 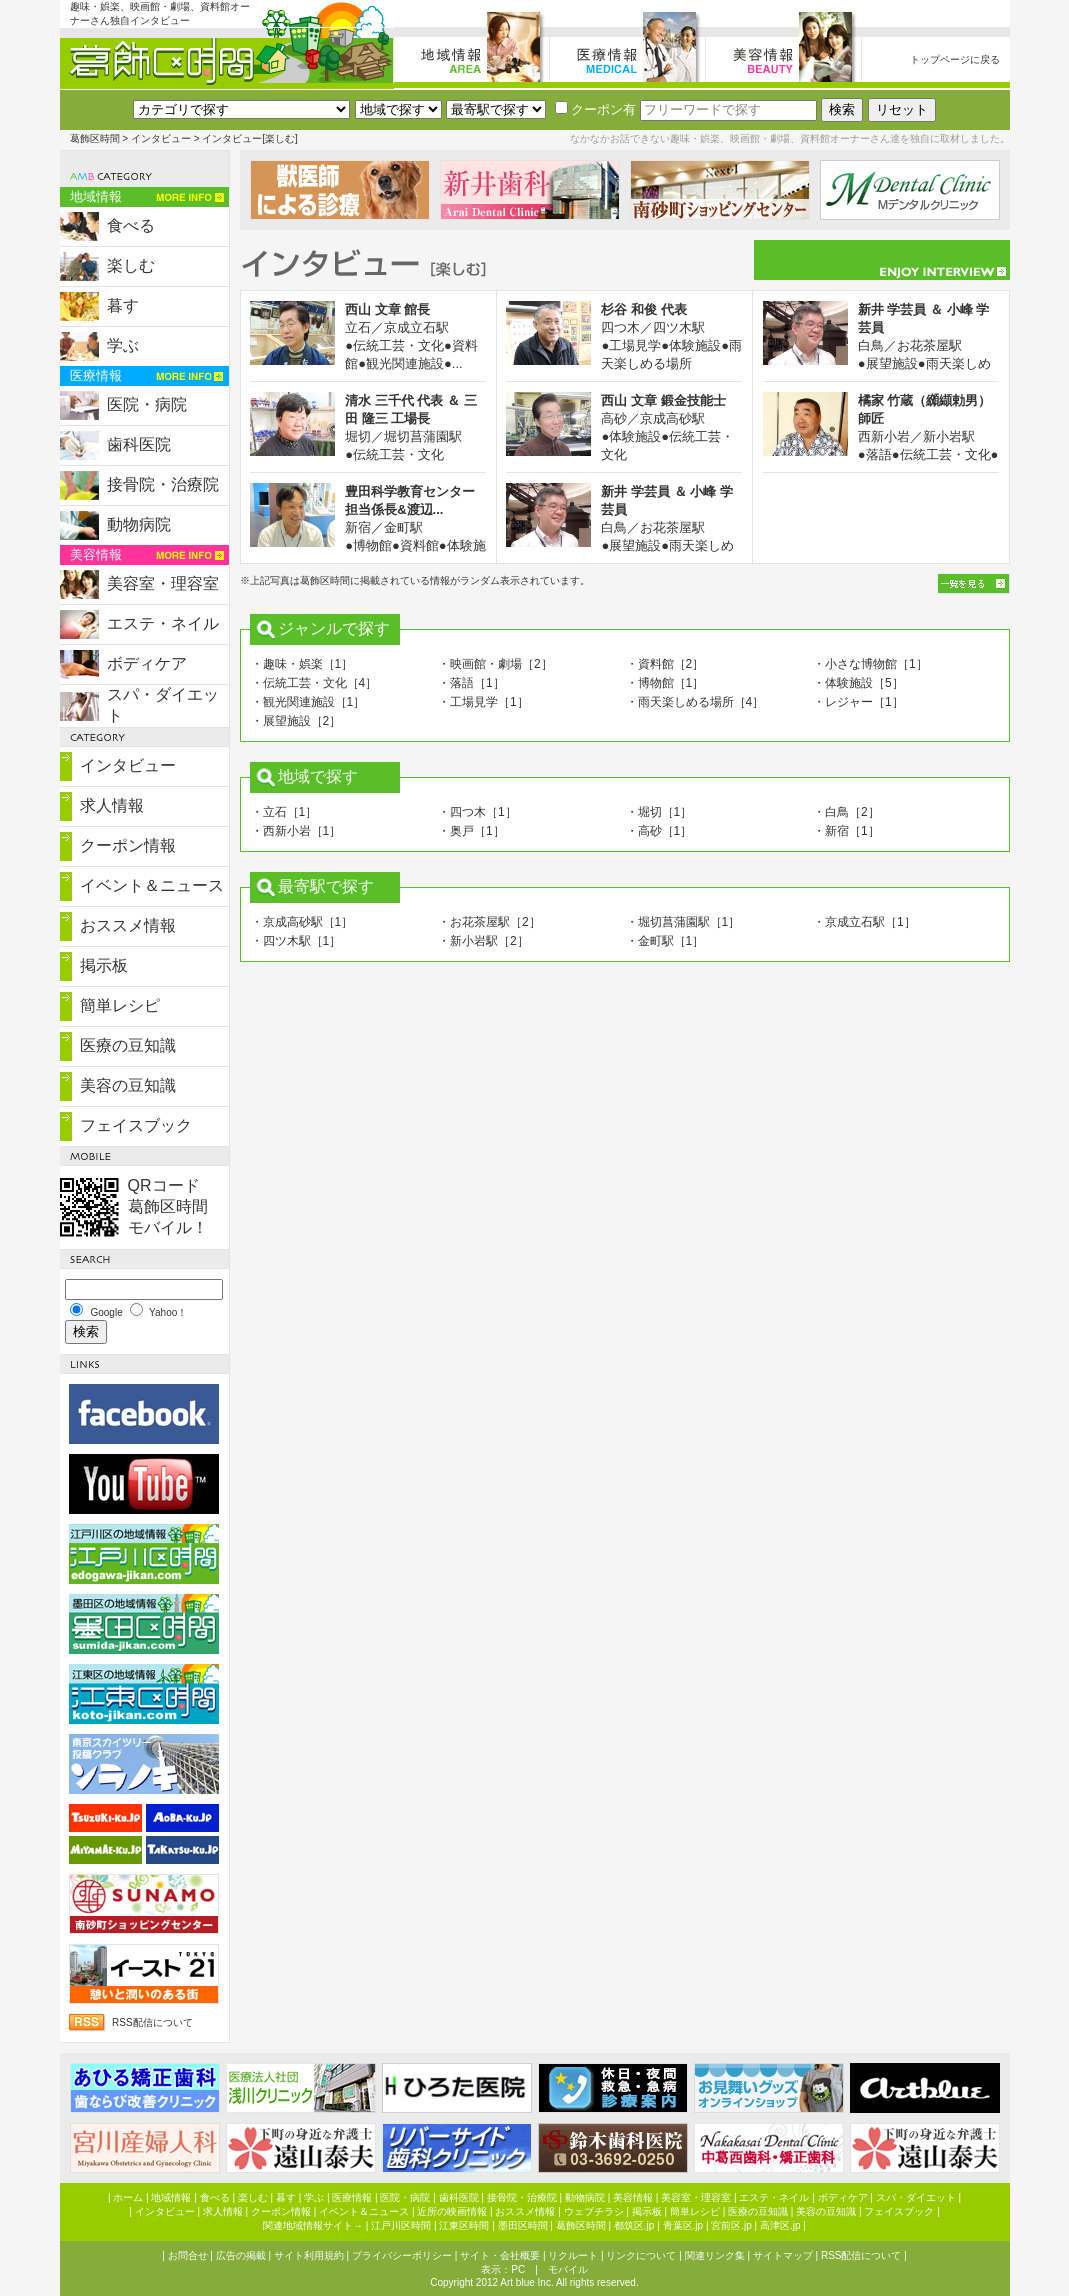 I want to click on ・四ツ木駅［1］, so click(x=296, y=941).